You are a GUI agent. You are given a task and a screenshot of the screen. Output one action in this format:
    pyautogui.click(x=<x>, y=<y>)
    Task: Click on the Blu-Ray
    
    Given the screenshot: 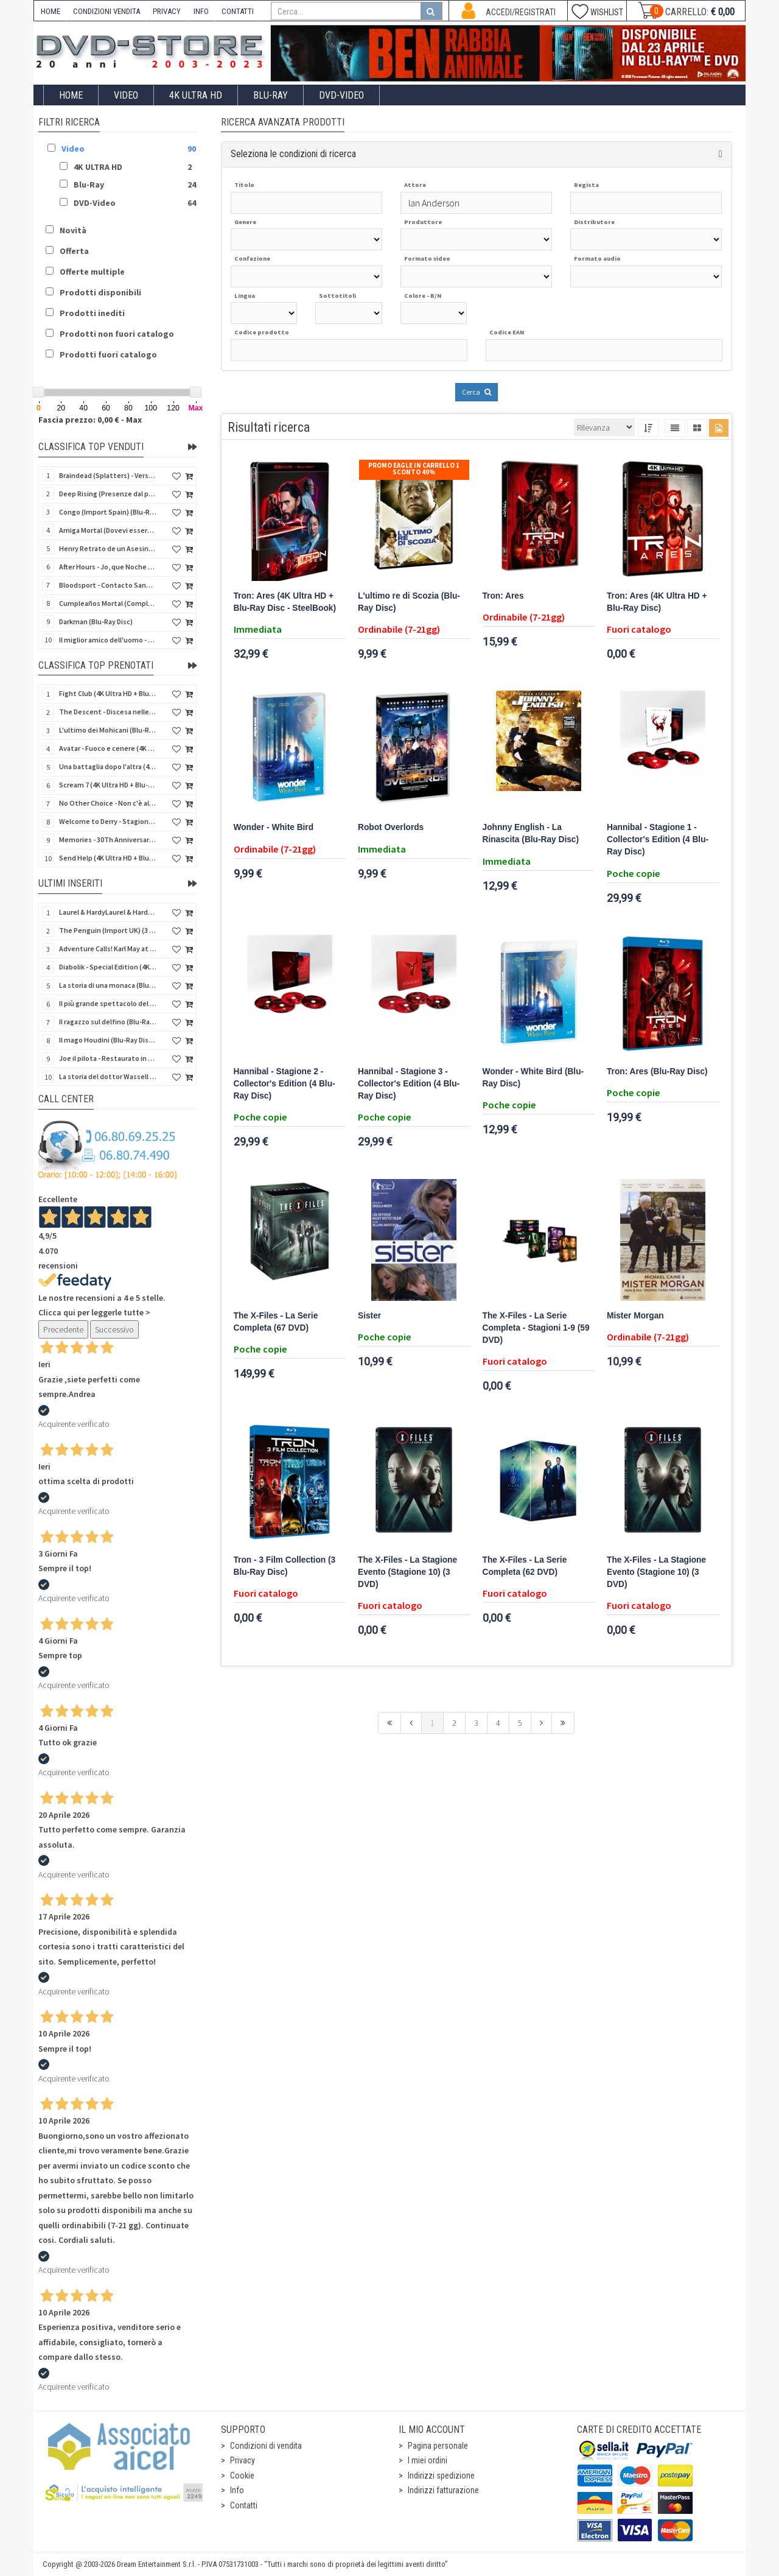 What is the action you would take?
    pyautogui.click(x=270, y=95)
    